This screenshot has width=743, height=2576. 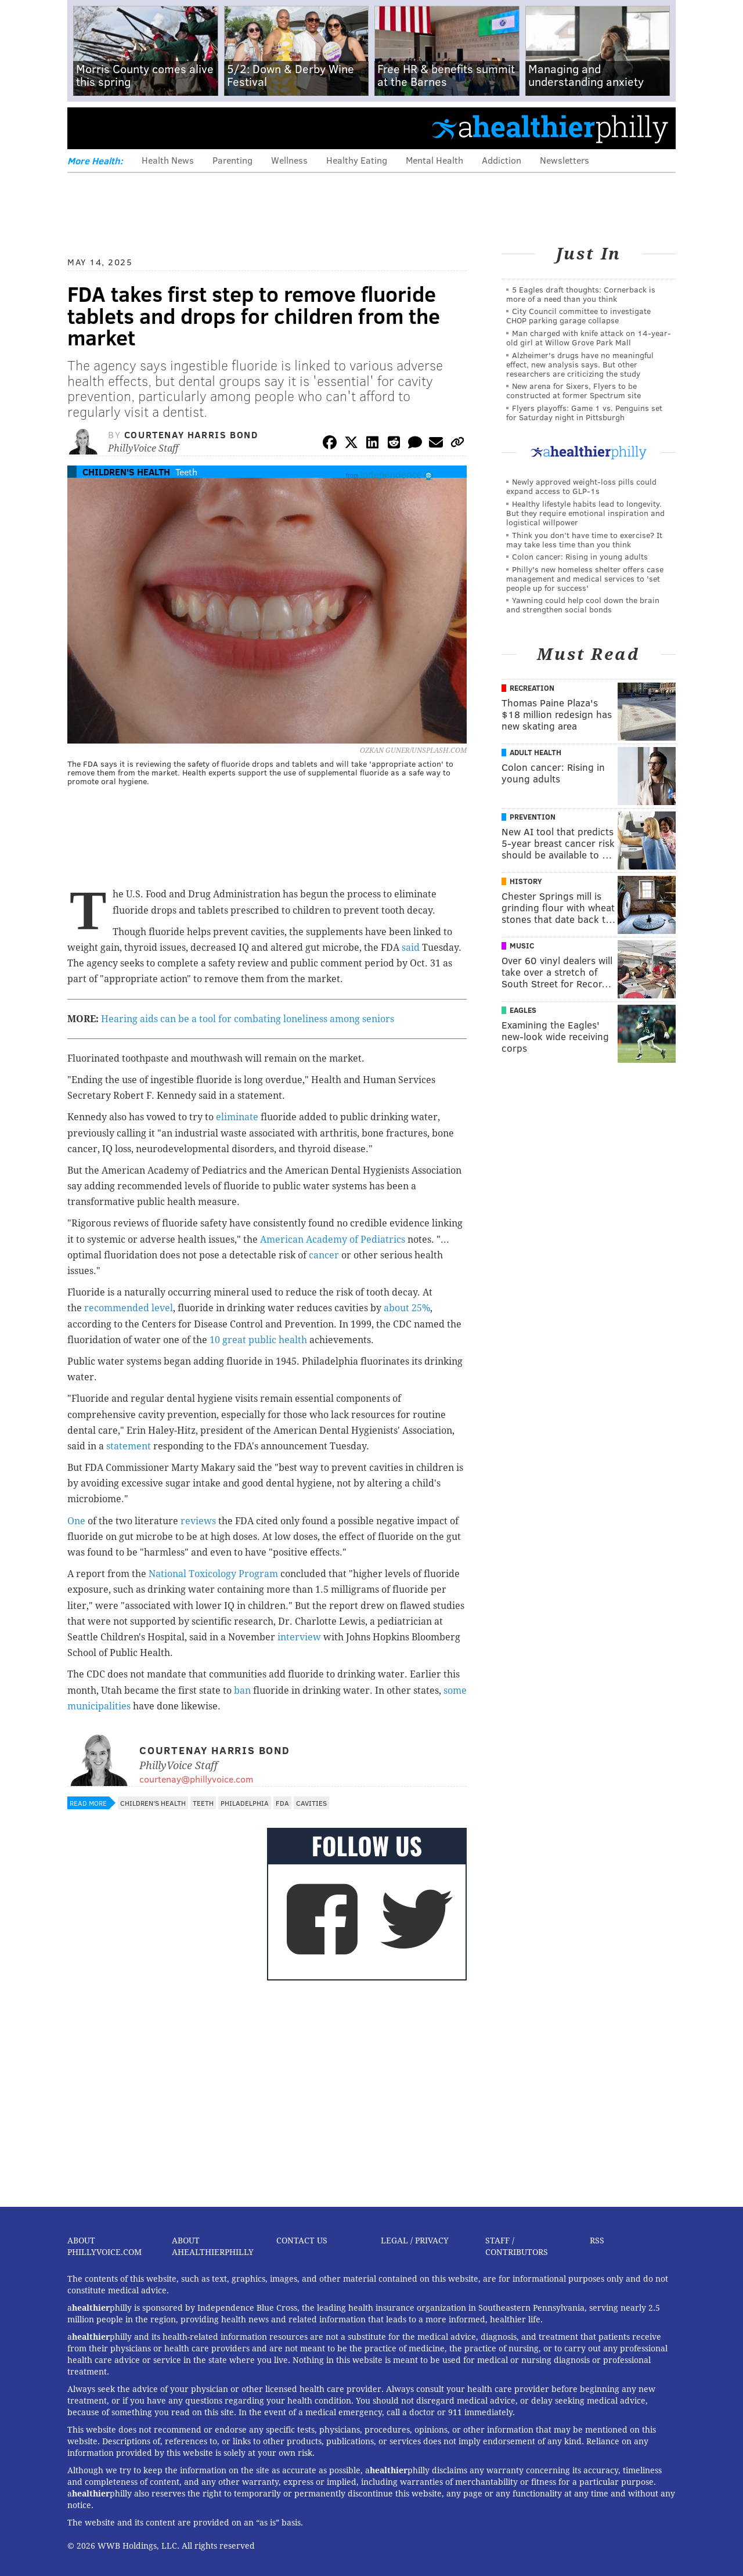 What do you see at coordinates (585, 513) in the screenshot?
I see `Healthy lifestyle habits lead to longevity. But they require emotional inspiration and logistical willpower` at bounding box center [585, 513].